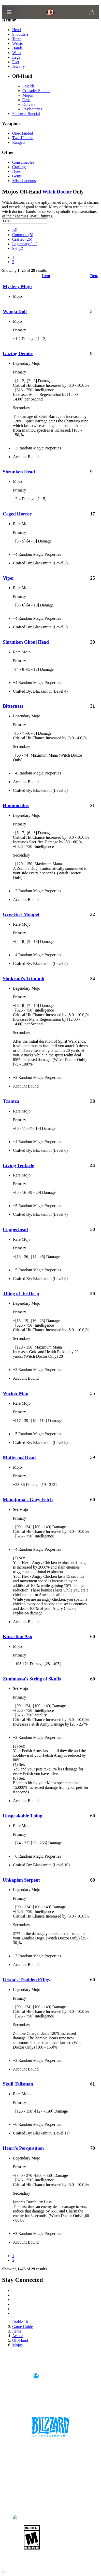 This screenshot has width=101, height=2576. Describe the element at coordinates (18, 66) in the screenshot. I see `Jewelry` at that location.